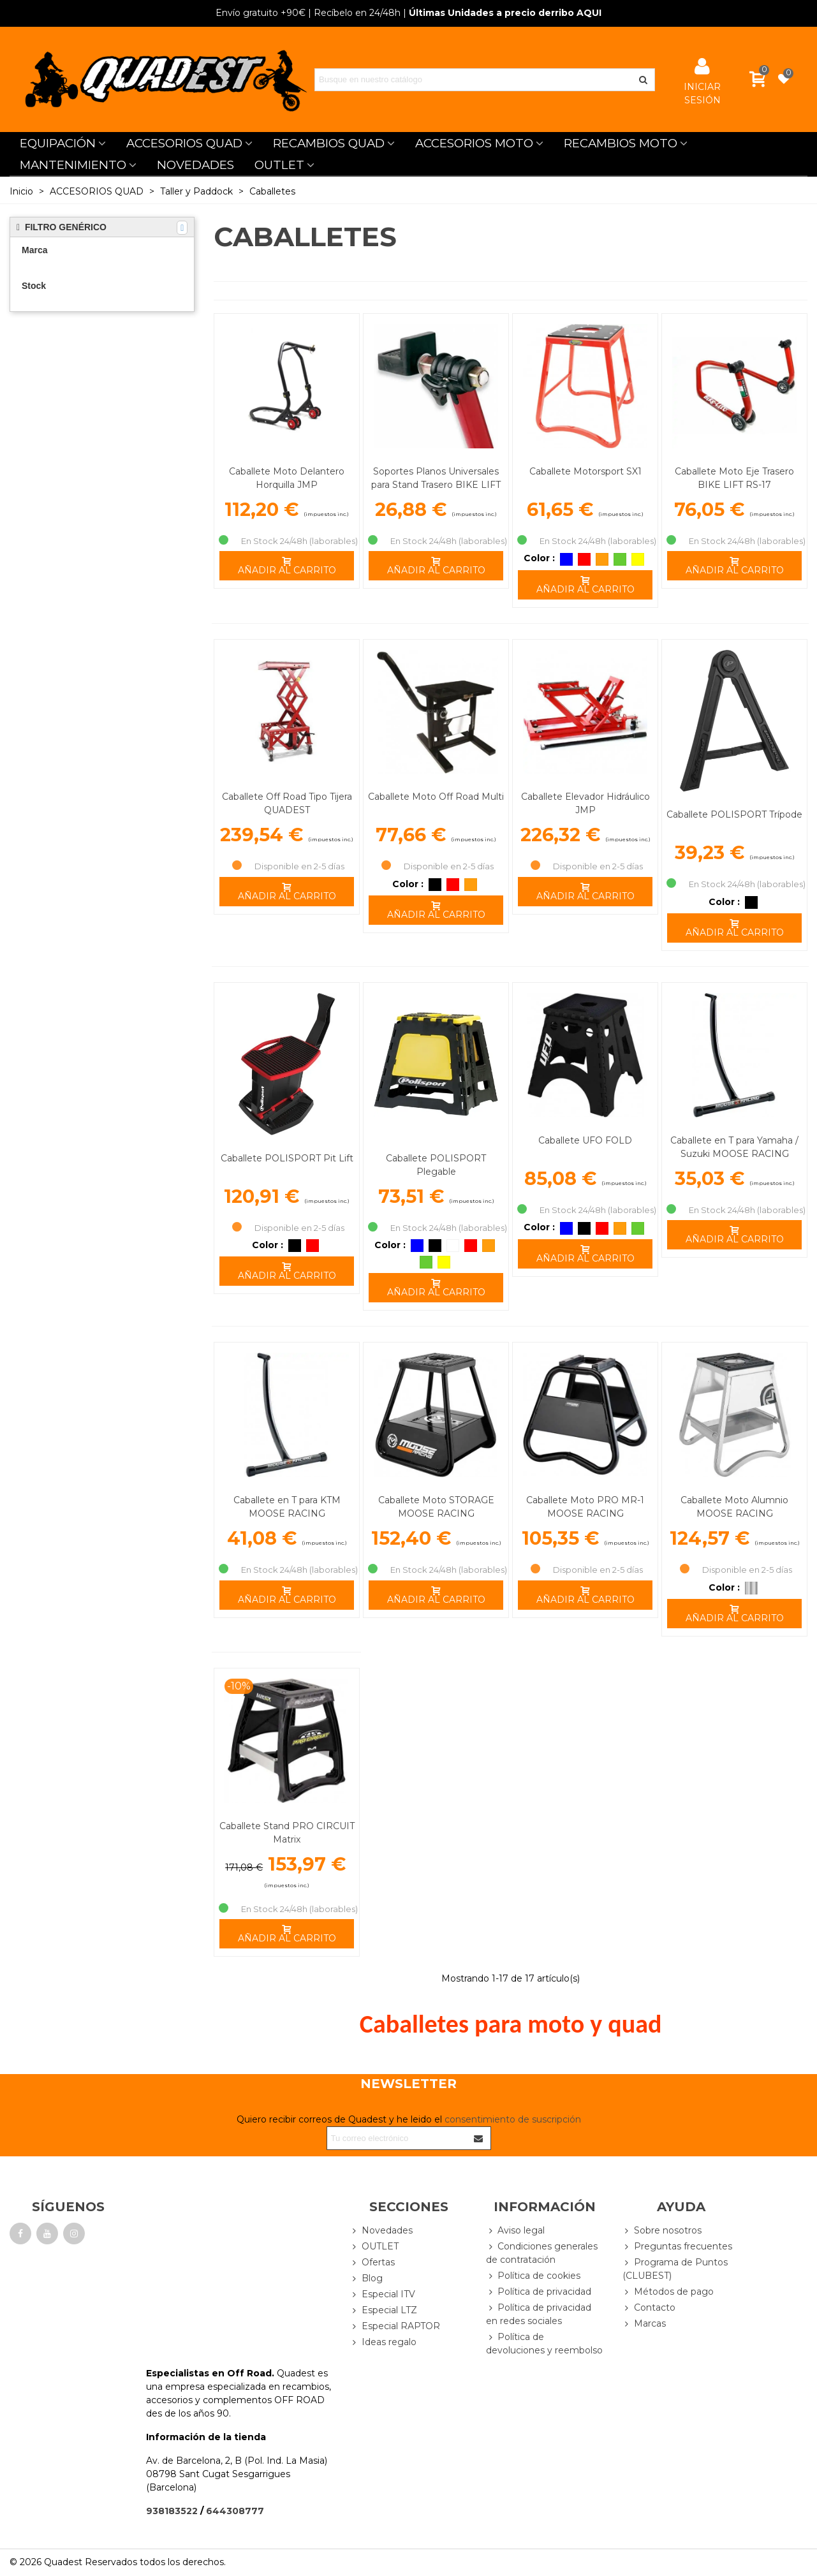 The height and width of the screenshot is (2576, 817). What do you see at coordinates (287, 1158) in the screenshot?
I see `Caballete POLISPORT Pit Lift` at bounding box center [287, 1158].